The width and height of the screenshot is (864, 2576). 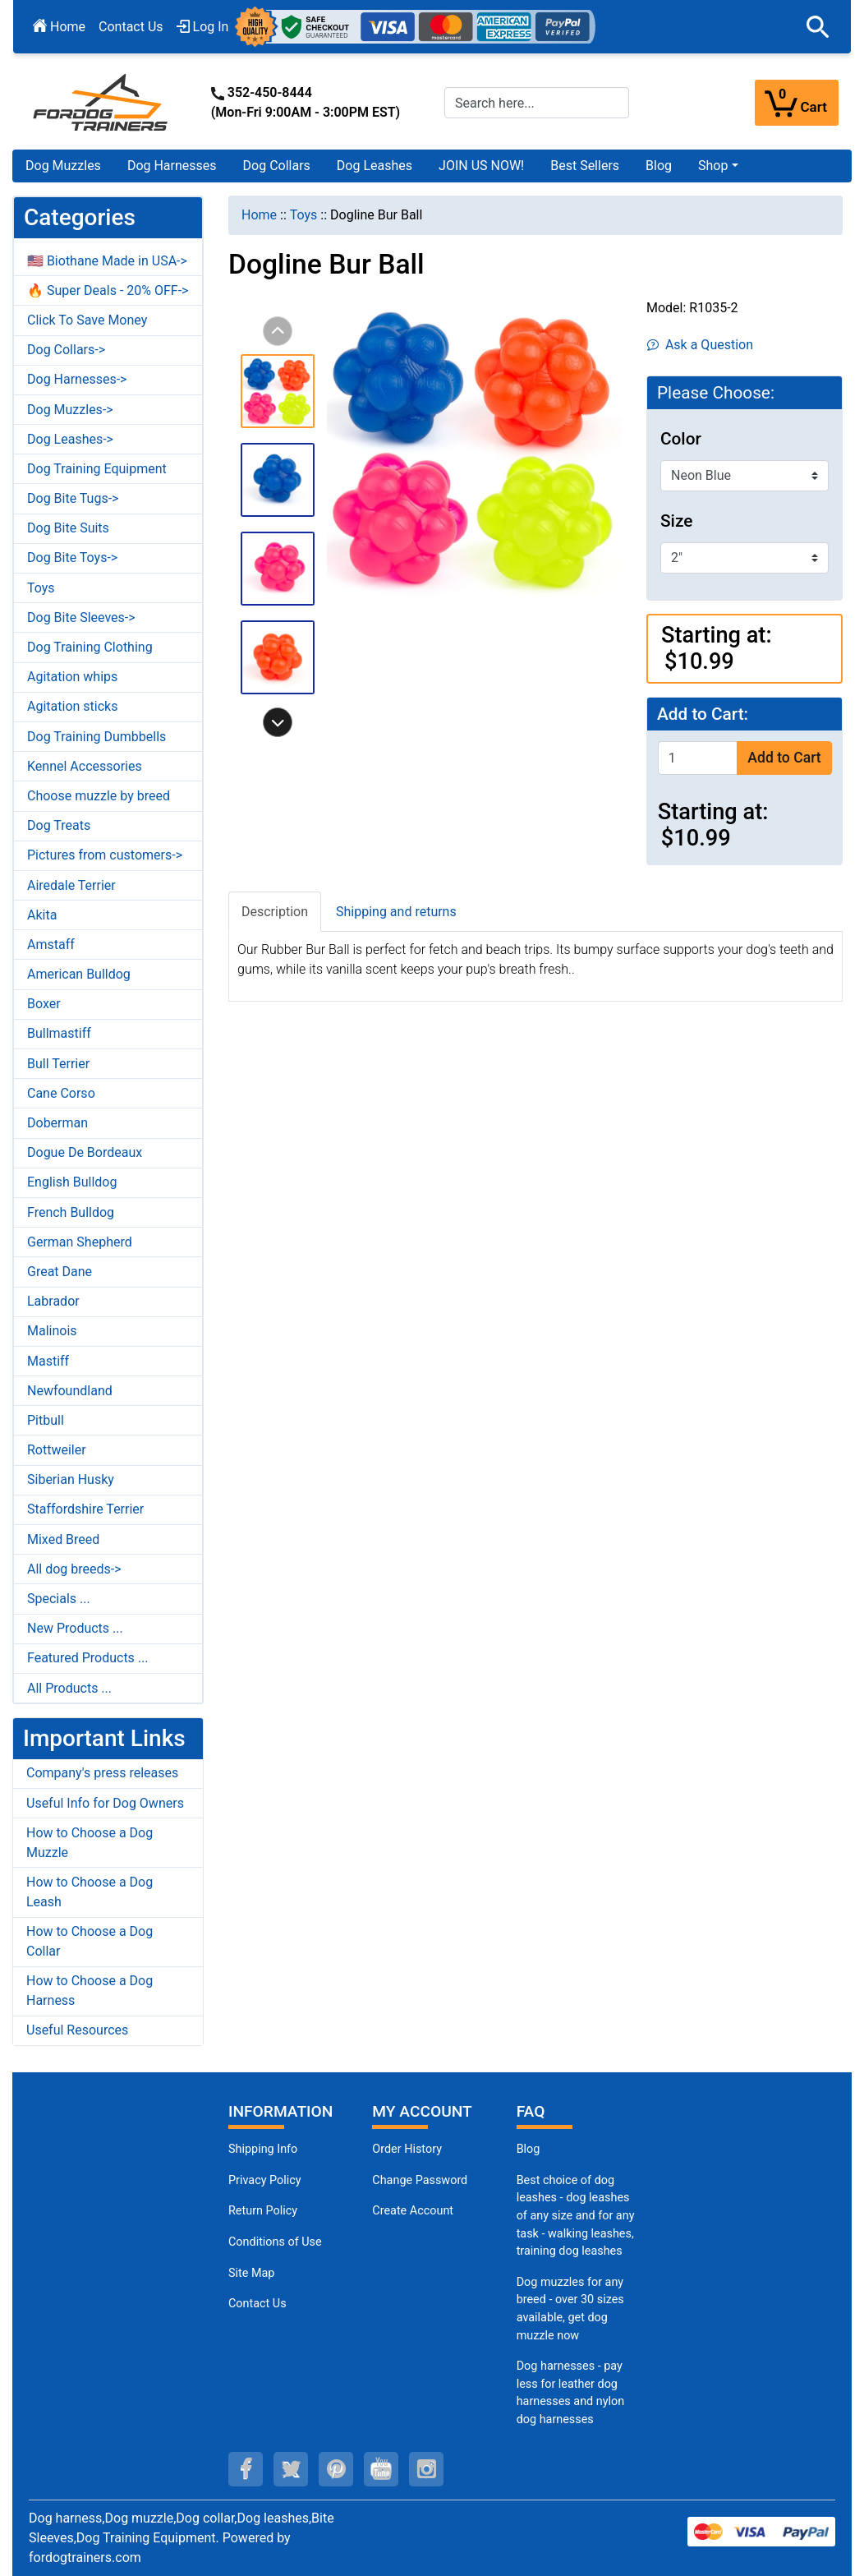 What do you see at coordinates (72, 498) in the screenshot?
I see `Dog Bite Tugs->` at bounding box center [72, 498].